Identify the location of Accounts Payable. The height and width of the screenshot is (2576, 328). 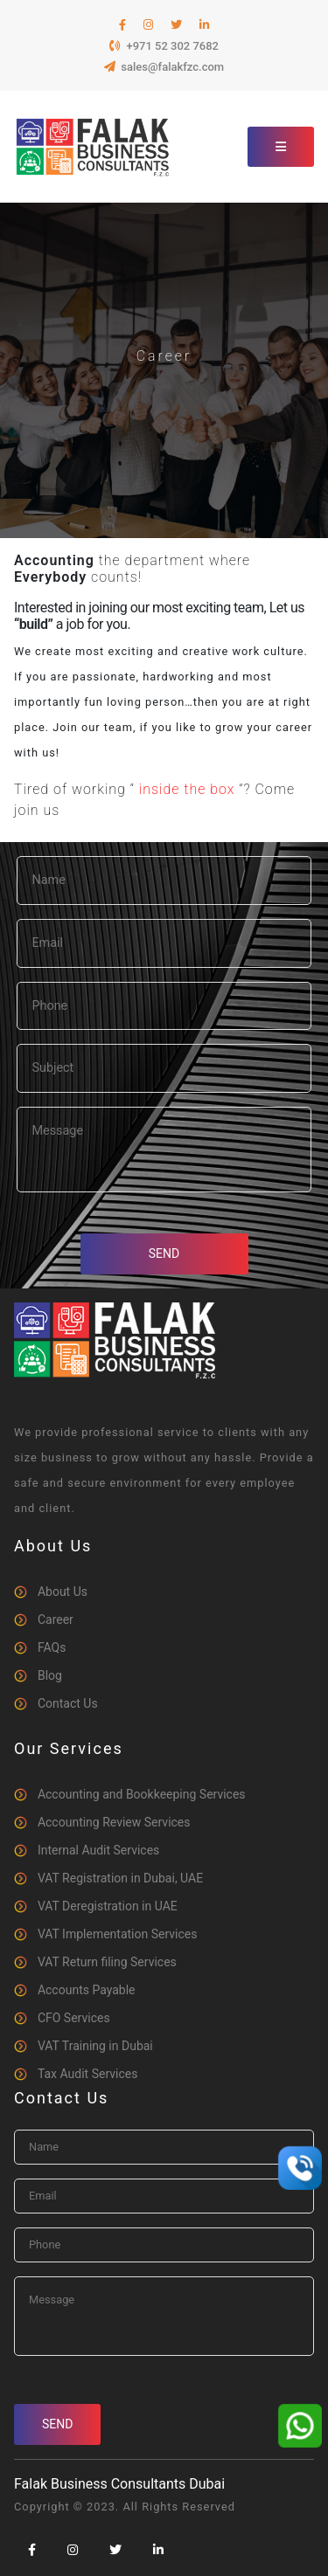
(87, 1990).